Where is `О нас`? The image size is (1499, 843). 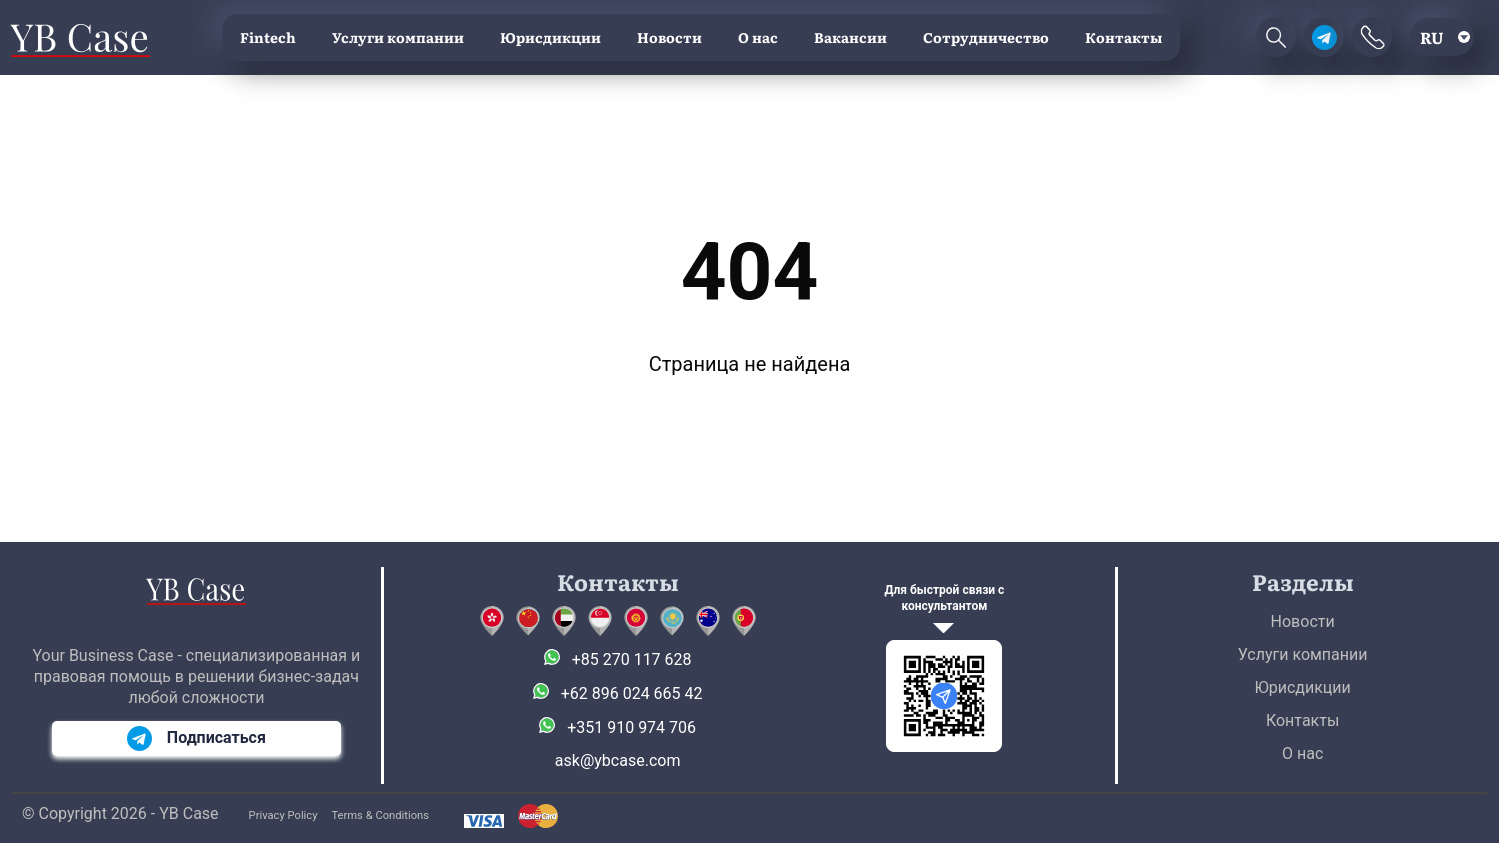 О нас is located at coordinates (758, 37).